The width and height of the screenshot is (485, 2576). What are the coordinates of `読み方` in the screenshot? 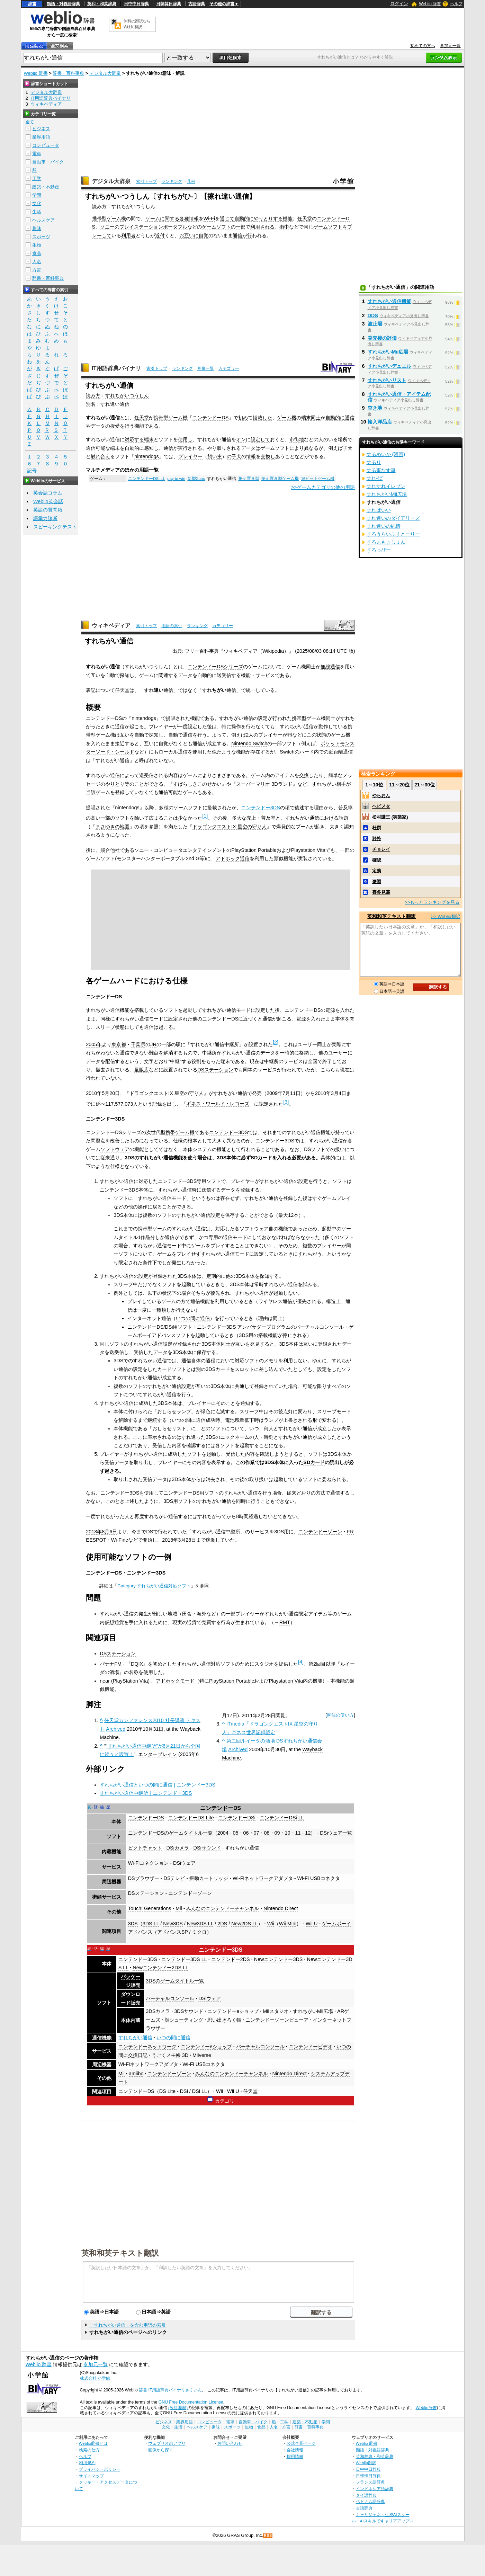 It's located at (93, 395).